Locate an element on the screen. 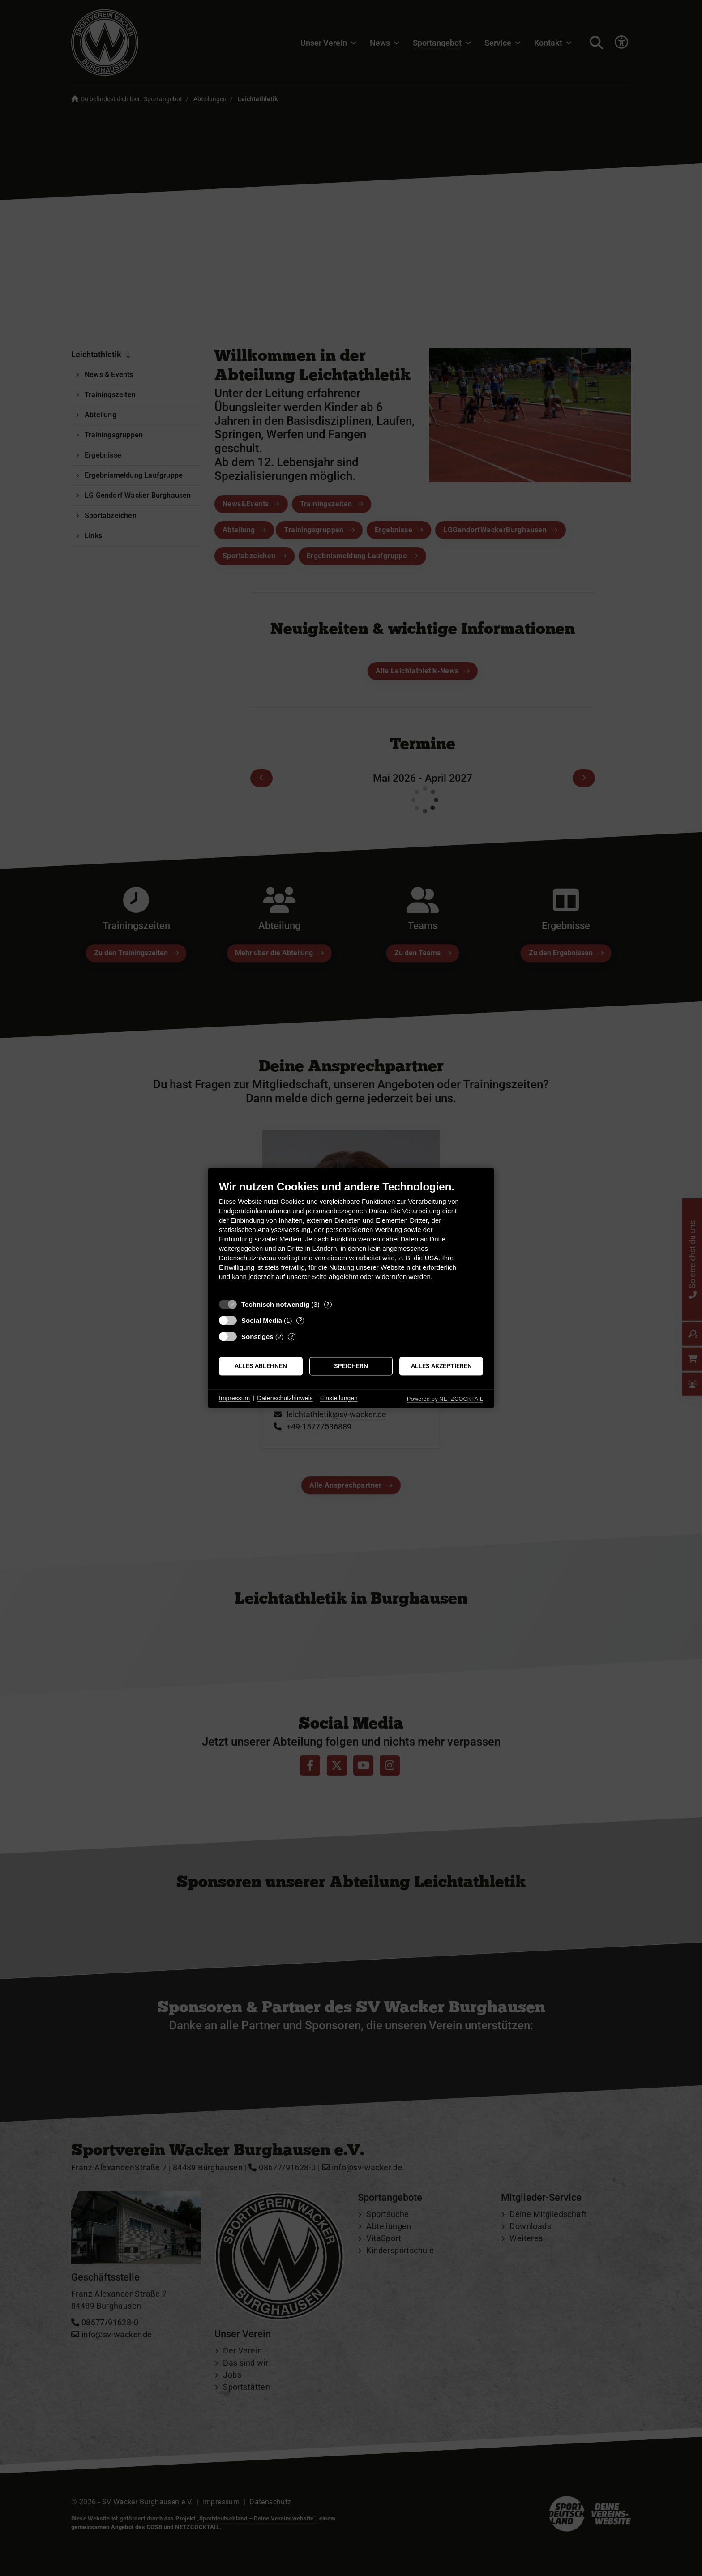 This screenshot has width=702, height=2576. Impressum is located at coordinates (234, 1398).